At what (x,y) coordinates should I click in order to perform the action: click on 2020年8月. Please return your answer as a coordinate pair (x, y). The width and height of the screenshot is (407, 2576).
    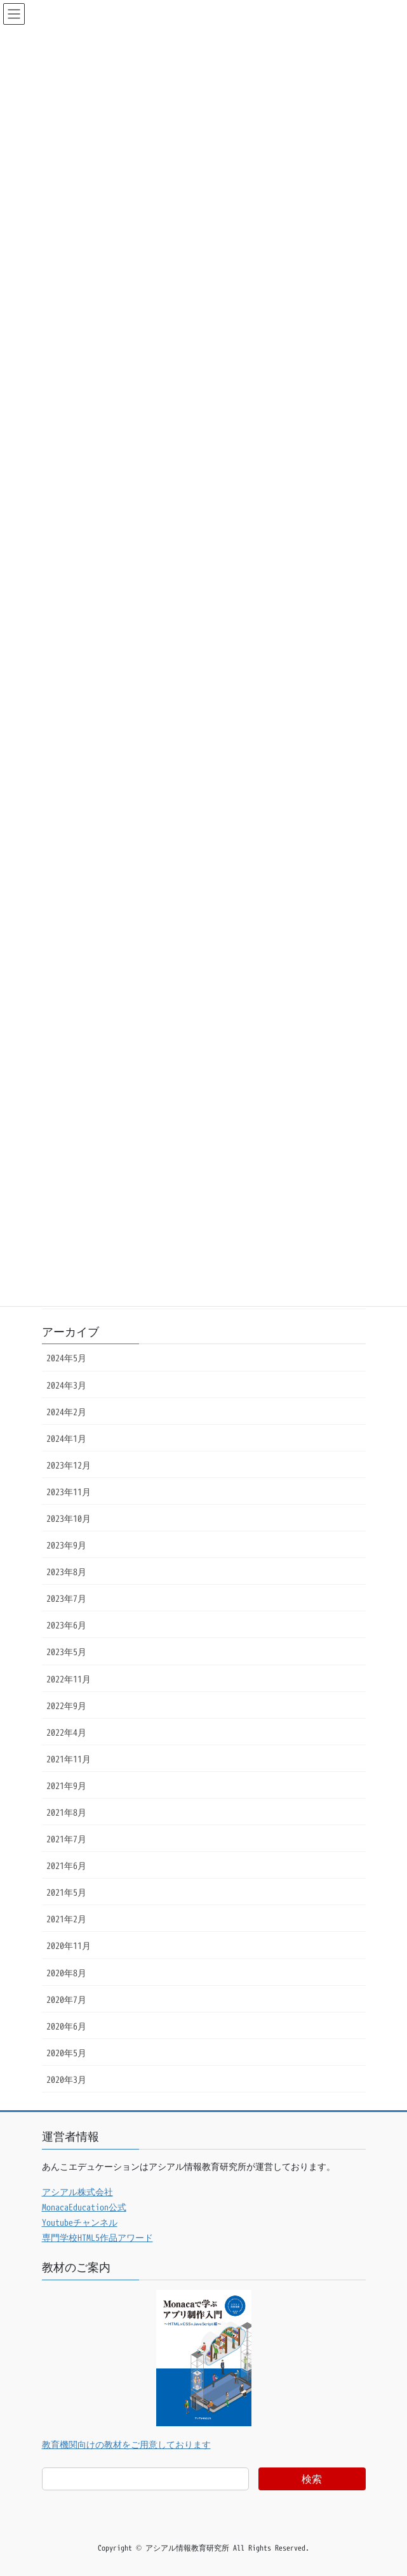
    Looking at the image, I should click on (66, 1973).